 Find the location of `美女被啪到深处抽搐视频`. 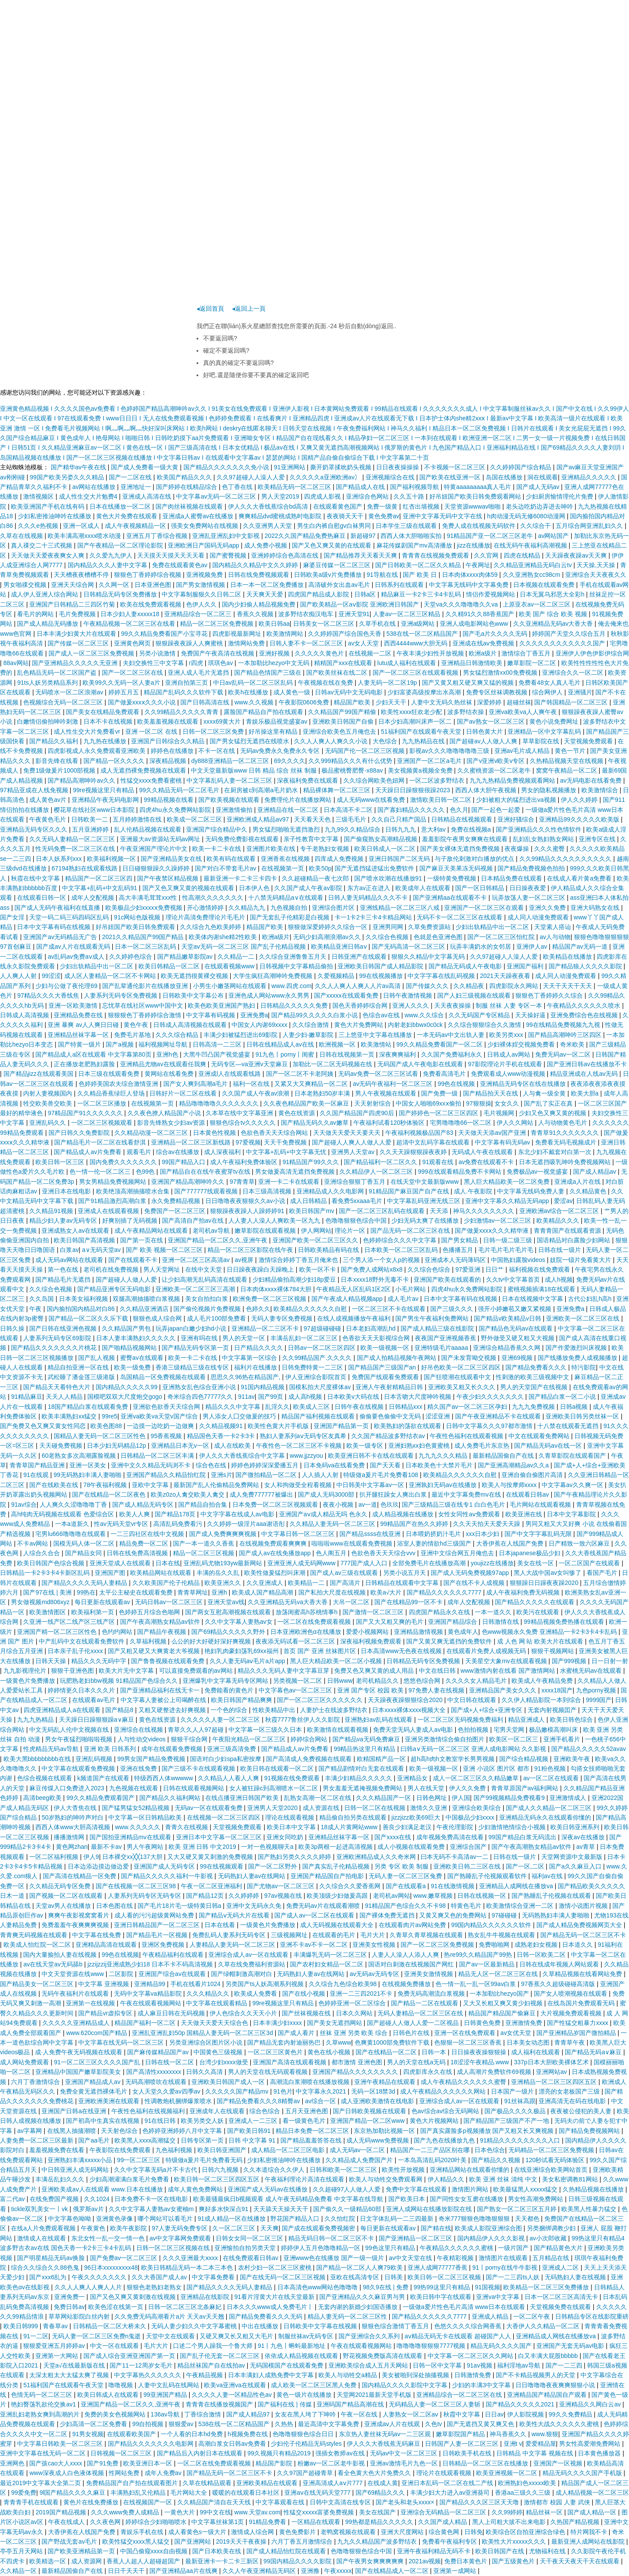

美女被啪到深处抽搐视频 is located at coordinates (416, 2374).